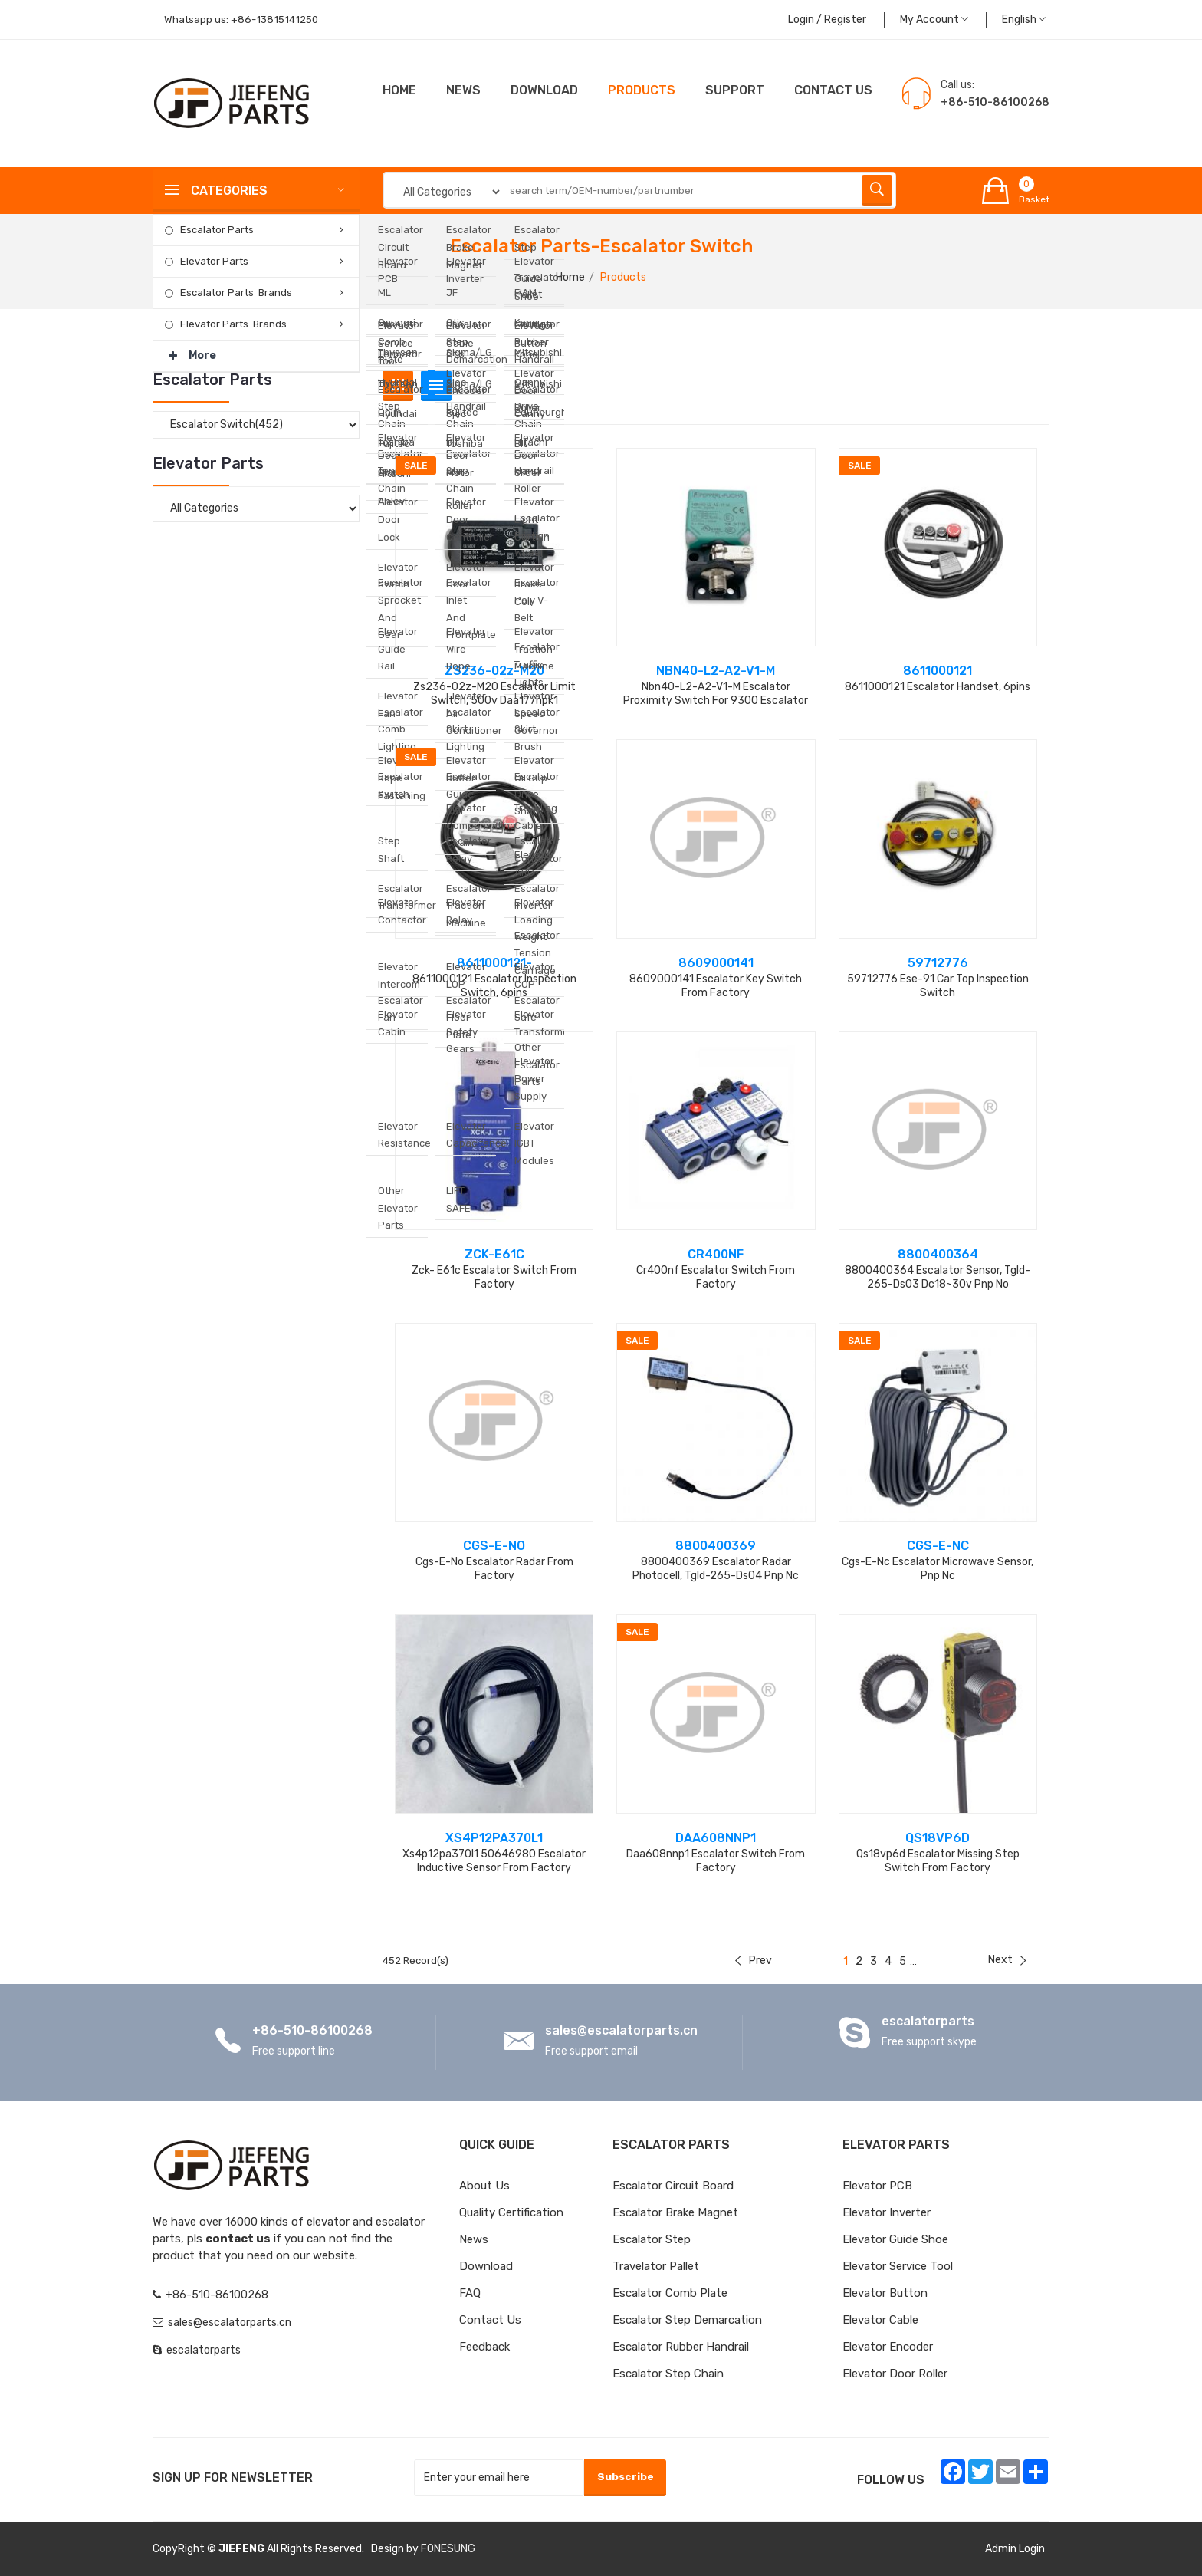  Describe the element at coordinates (236, 292) in the screenshot. I see `Escalator Parts Brands` at that location.